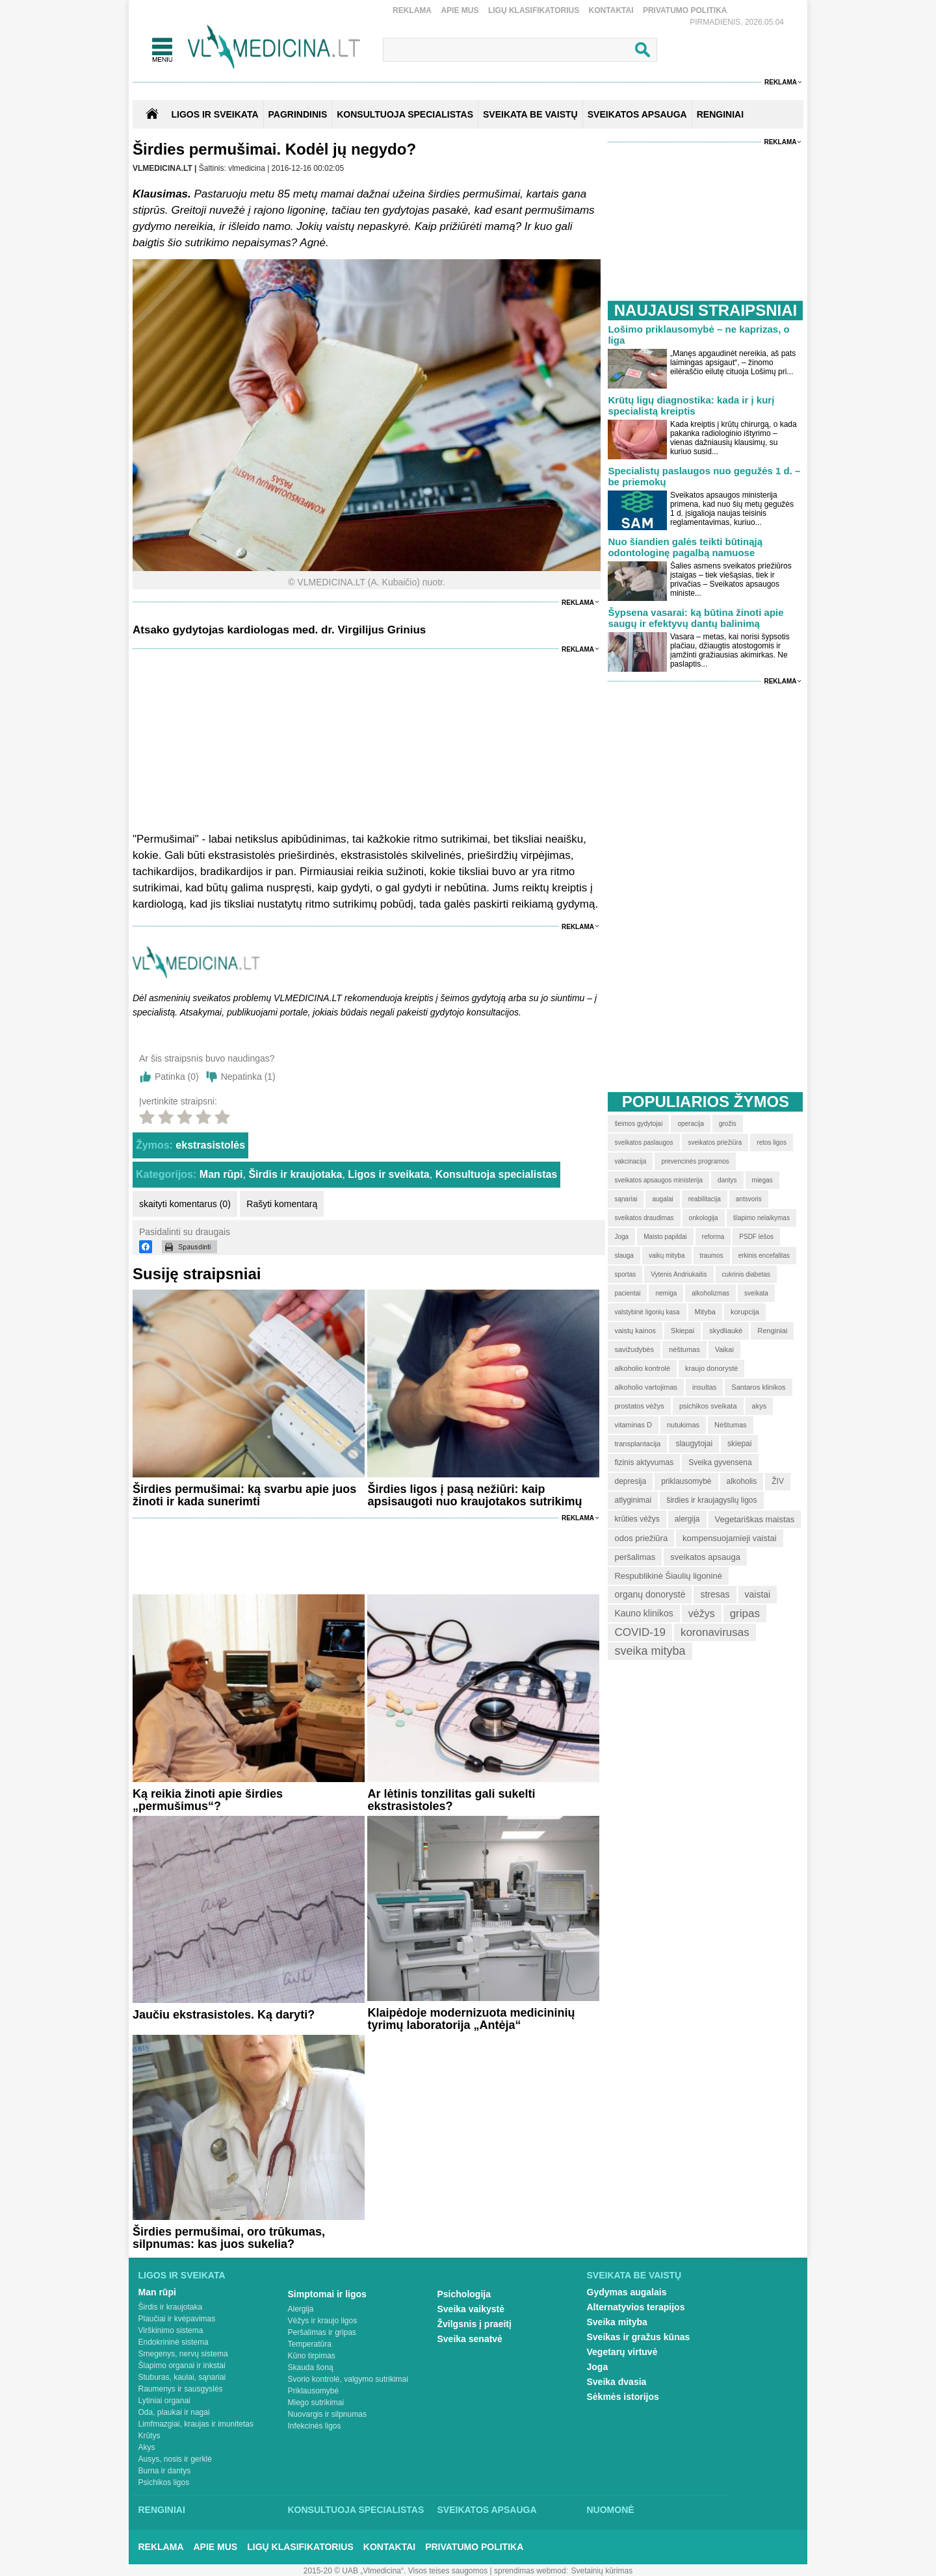 Image resolution: width=936 pixels, height=2576 pixels. Describe the element at coordinates (691, 405) in the screenshot. I see `Krūtų ligų diagnostika: kada ir į kurį specialistą kreiptis` at that location.